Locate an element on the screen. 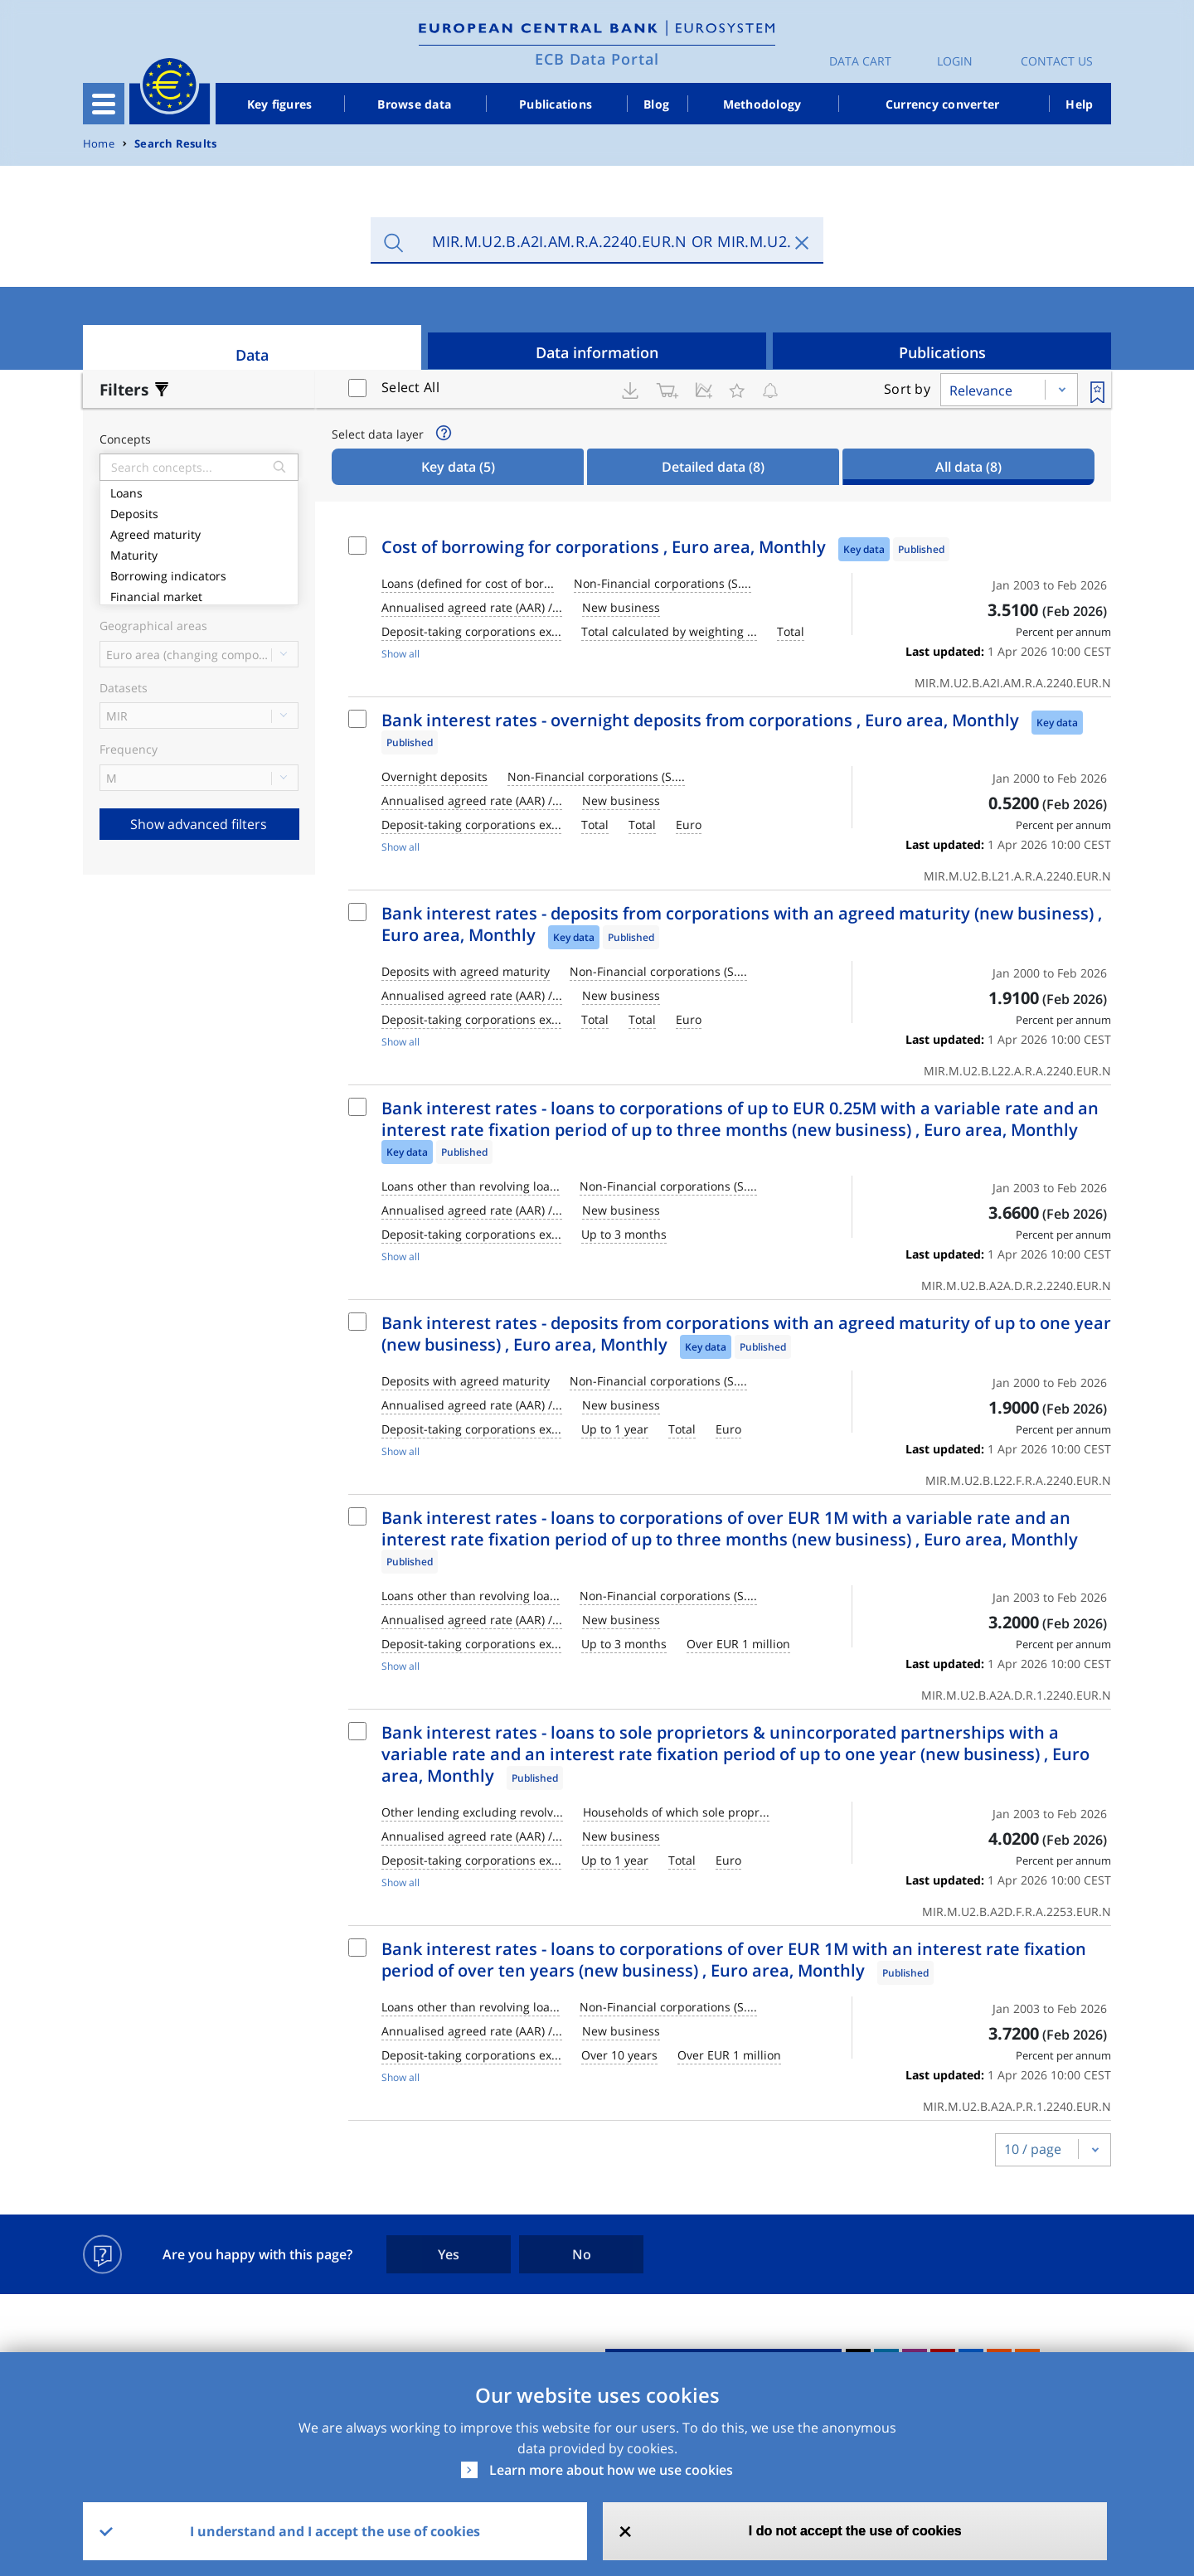 The width and height of the screenshot is (1194, 2576). Key figures is located at coordinates (280, 104).